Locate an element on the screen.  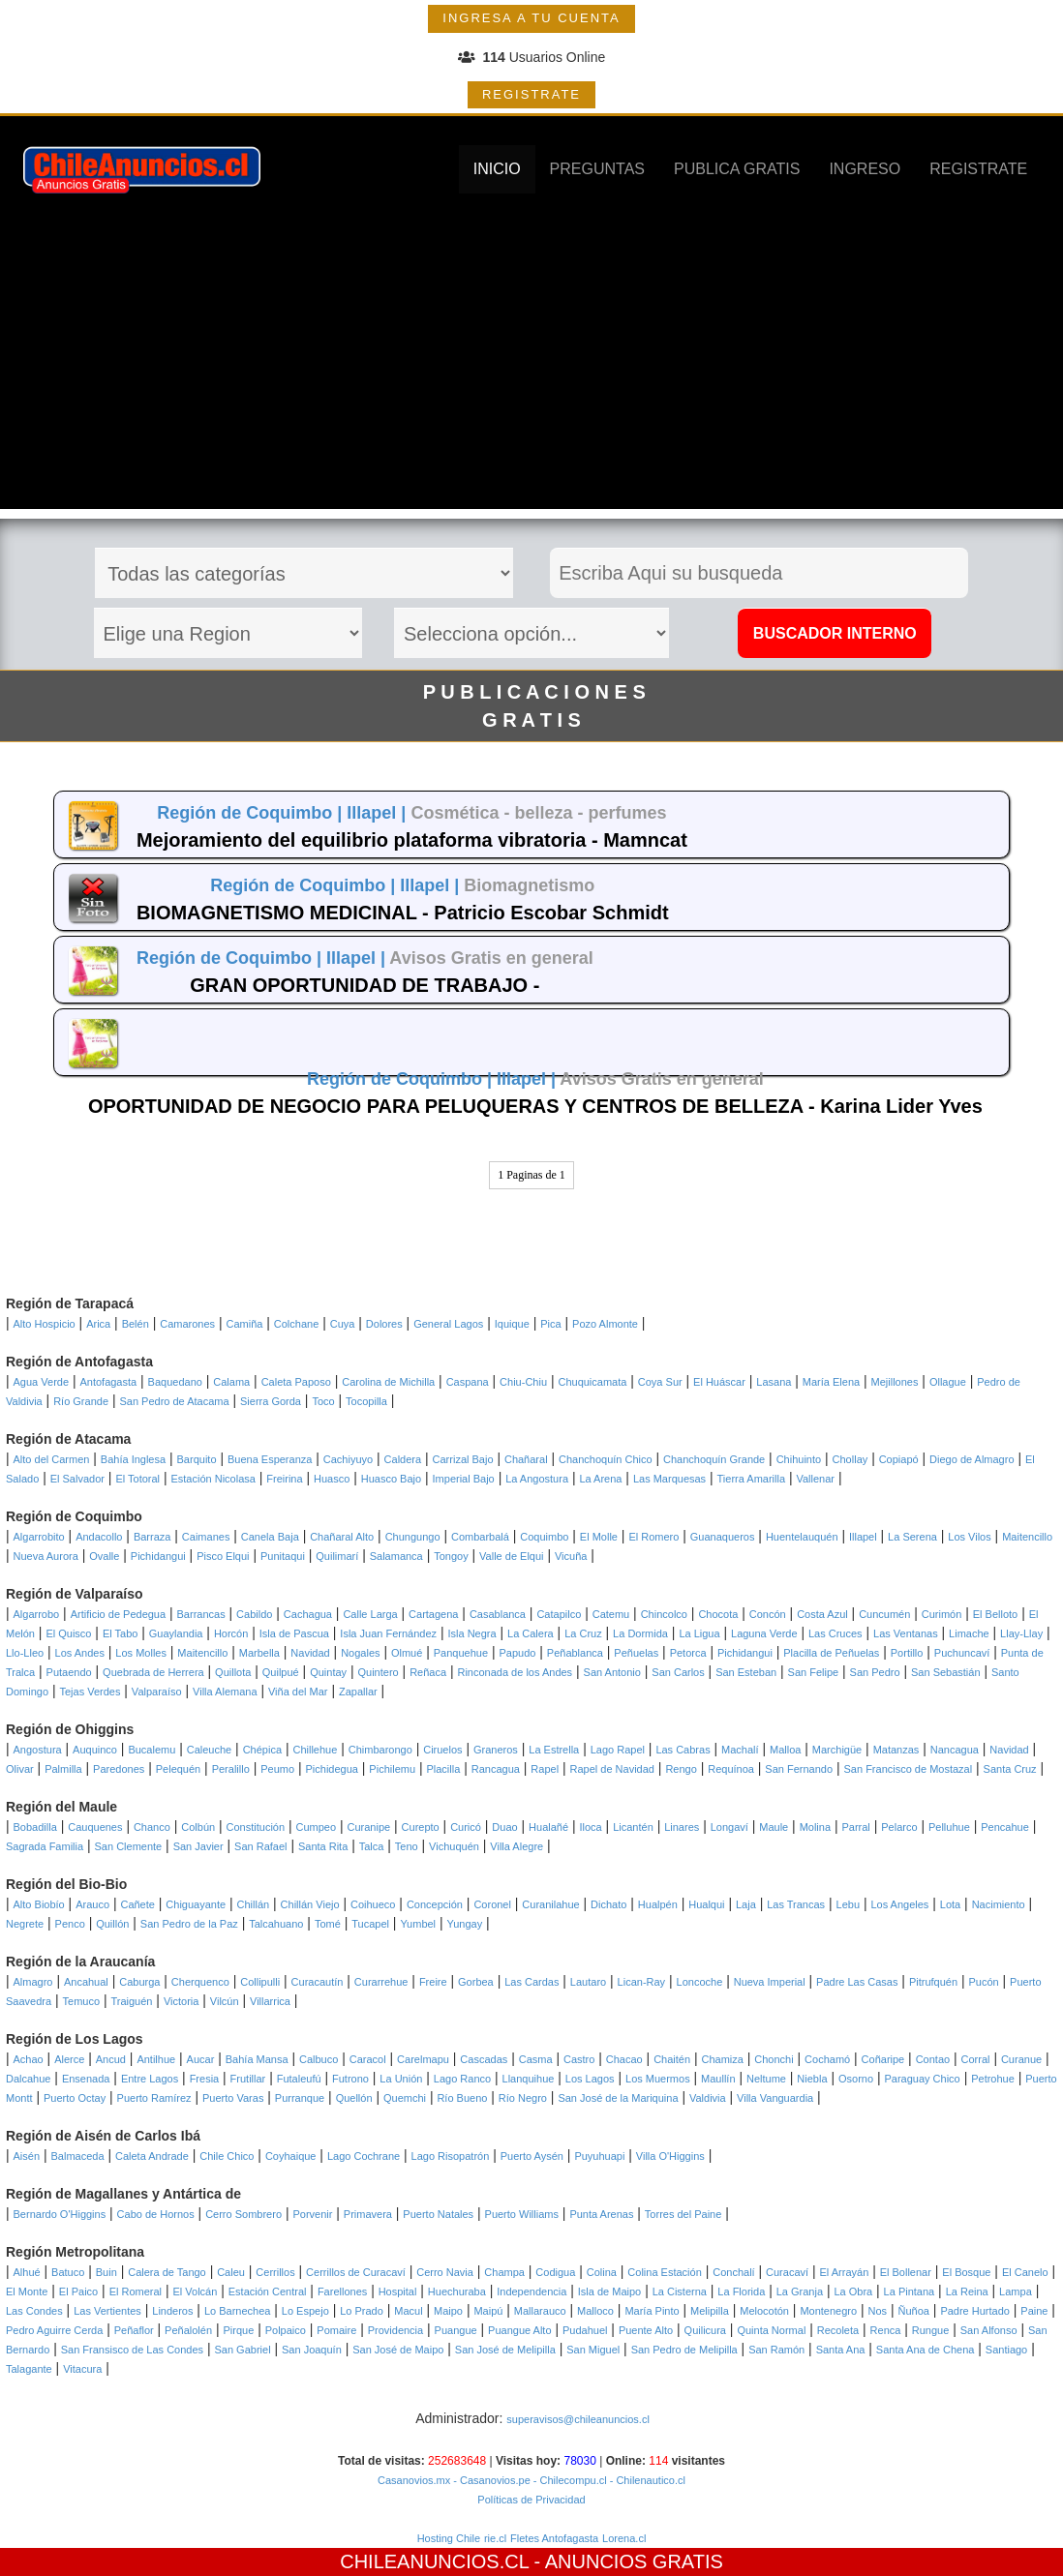
Talca is located at coordinates (371, 1846).